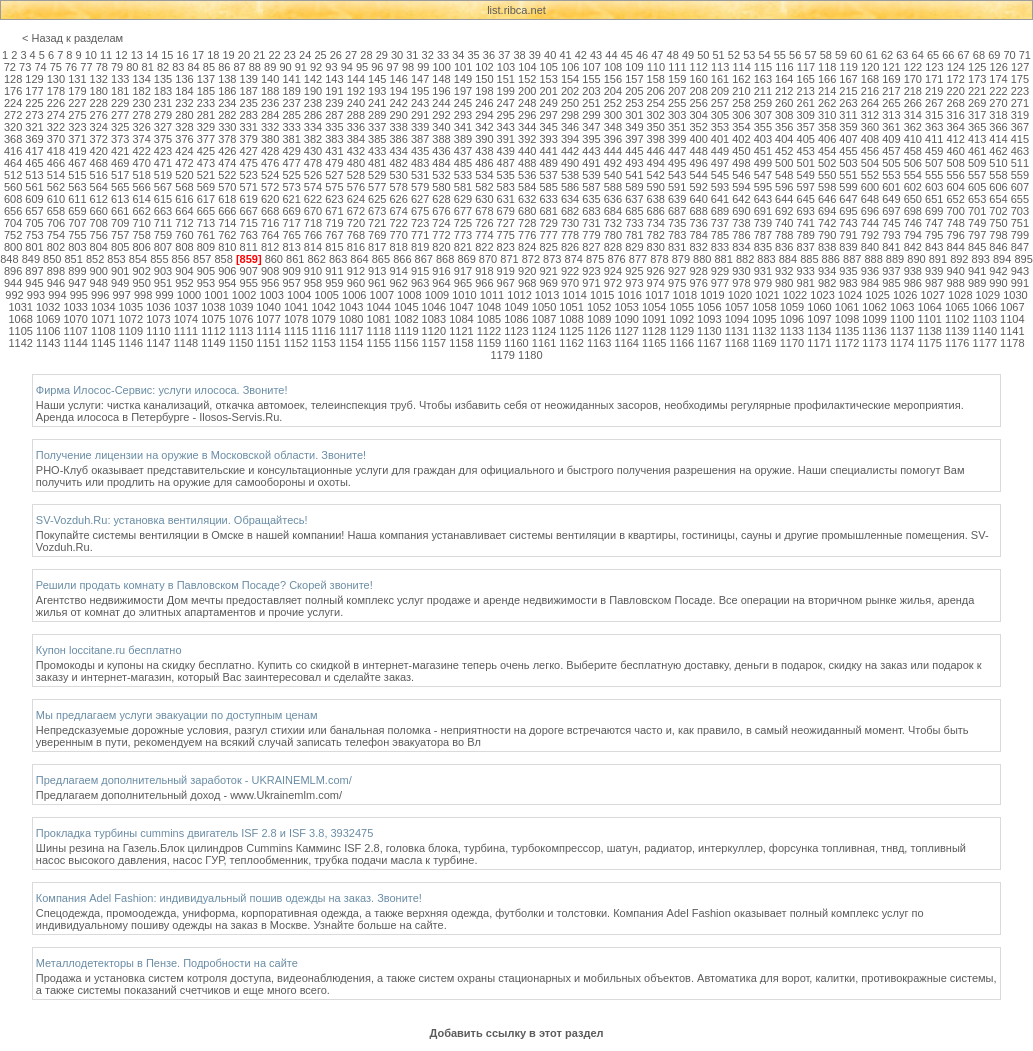  I want to click on 600, so click(870, 187).